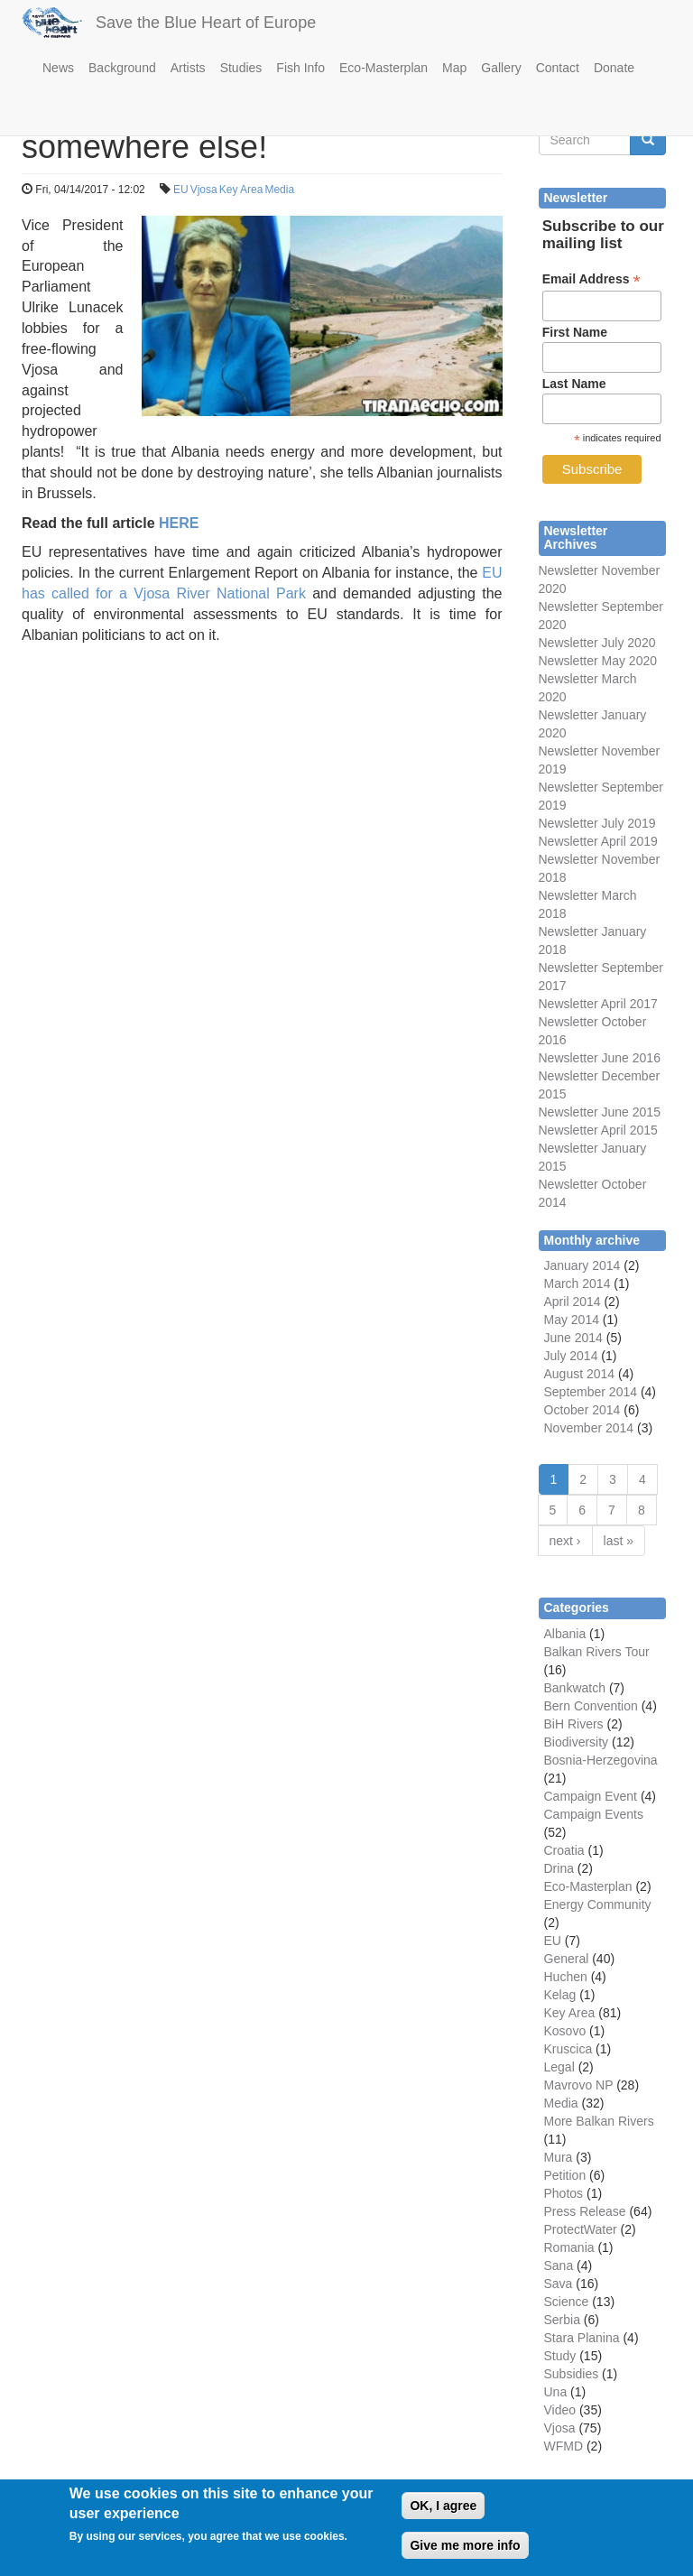 Image resolution: width=693 pixels, height=2576 pixels. What do you see at coordinates (564, 1850) in the screenshot?
I see `Croatia` at bounding box center [564, 1850].